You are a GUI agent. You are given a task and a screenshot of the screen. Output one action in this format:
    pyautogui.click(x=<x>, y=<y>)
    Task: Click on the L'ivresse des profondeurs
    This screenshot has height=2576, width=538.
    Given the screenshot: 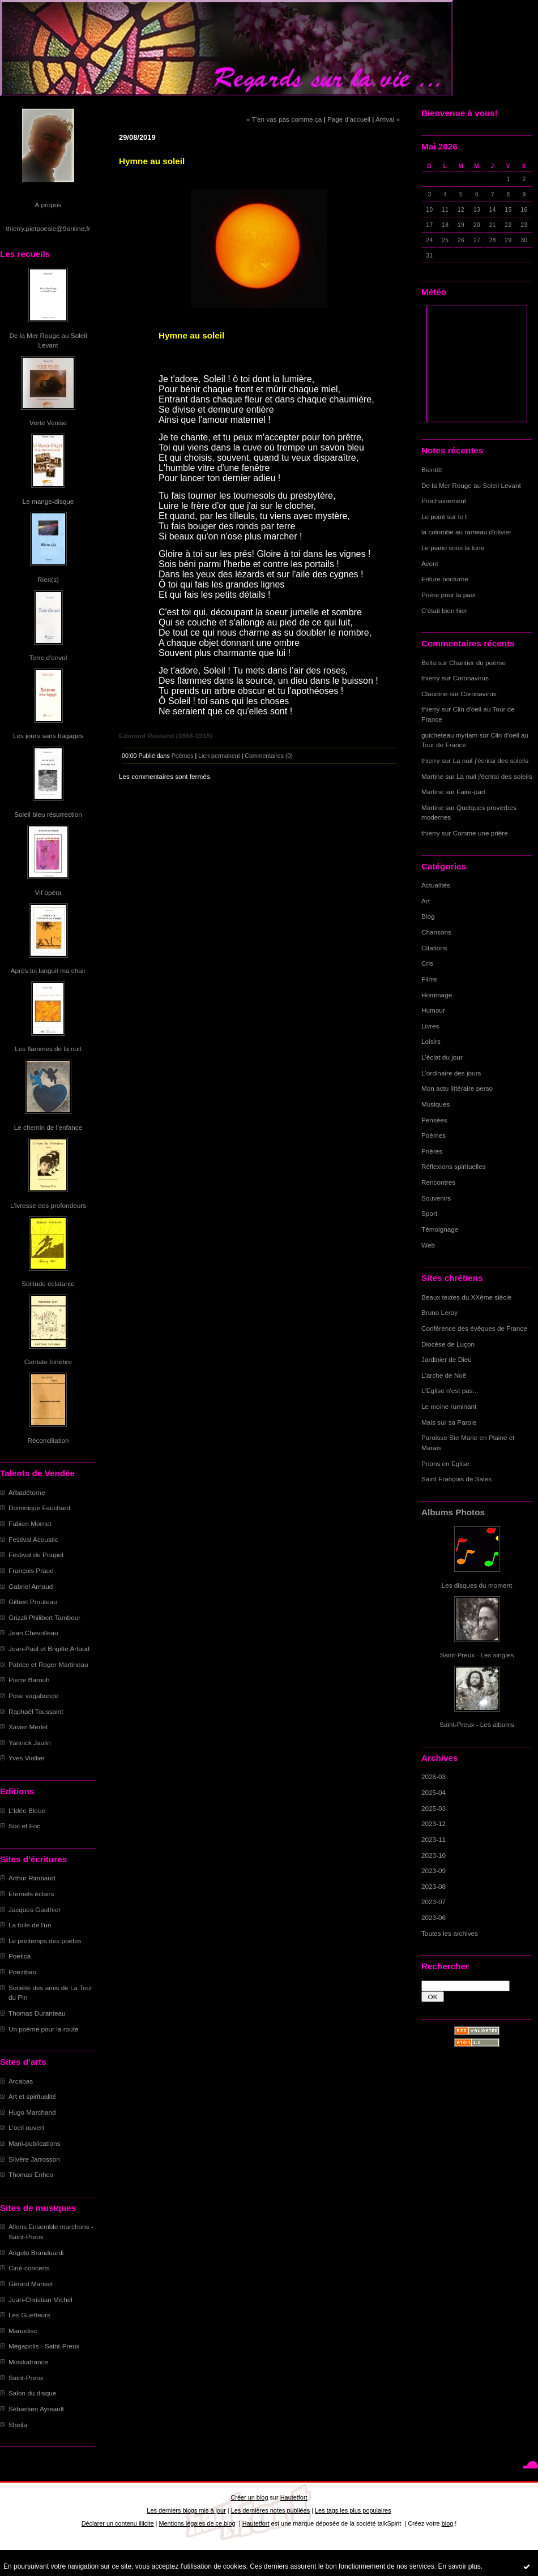 What is the action you would take?
    pyautogui.click(x=48, y=1205)
    